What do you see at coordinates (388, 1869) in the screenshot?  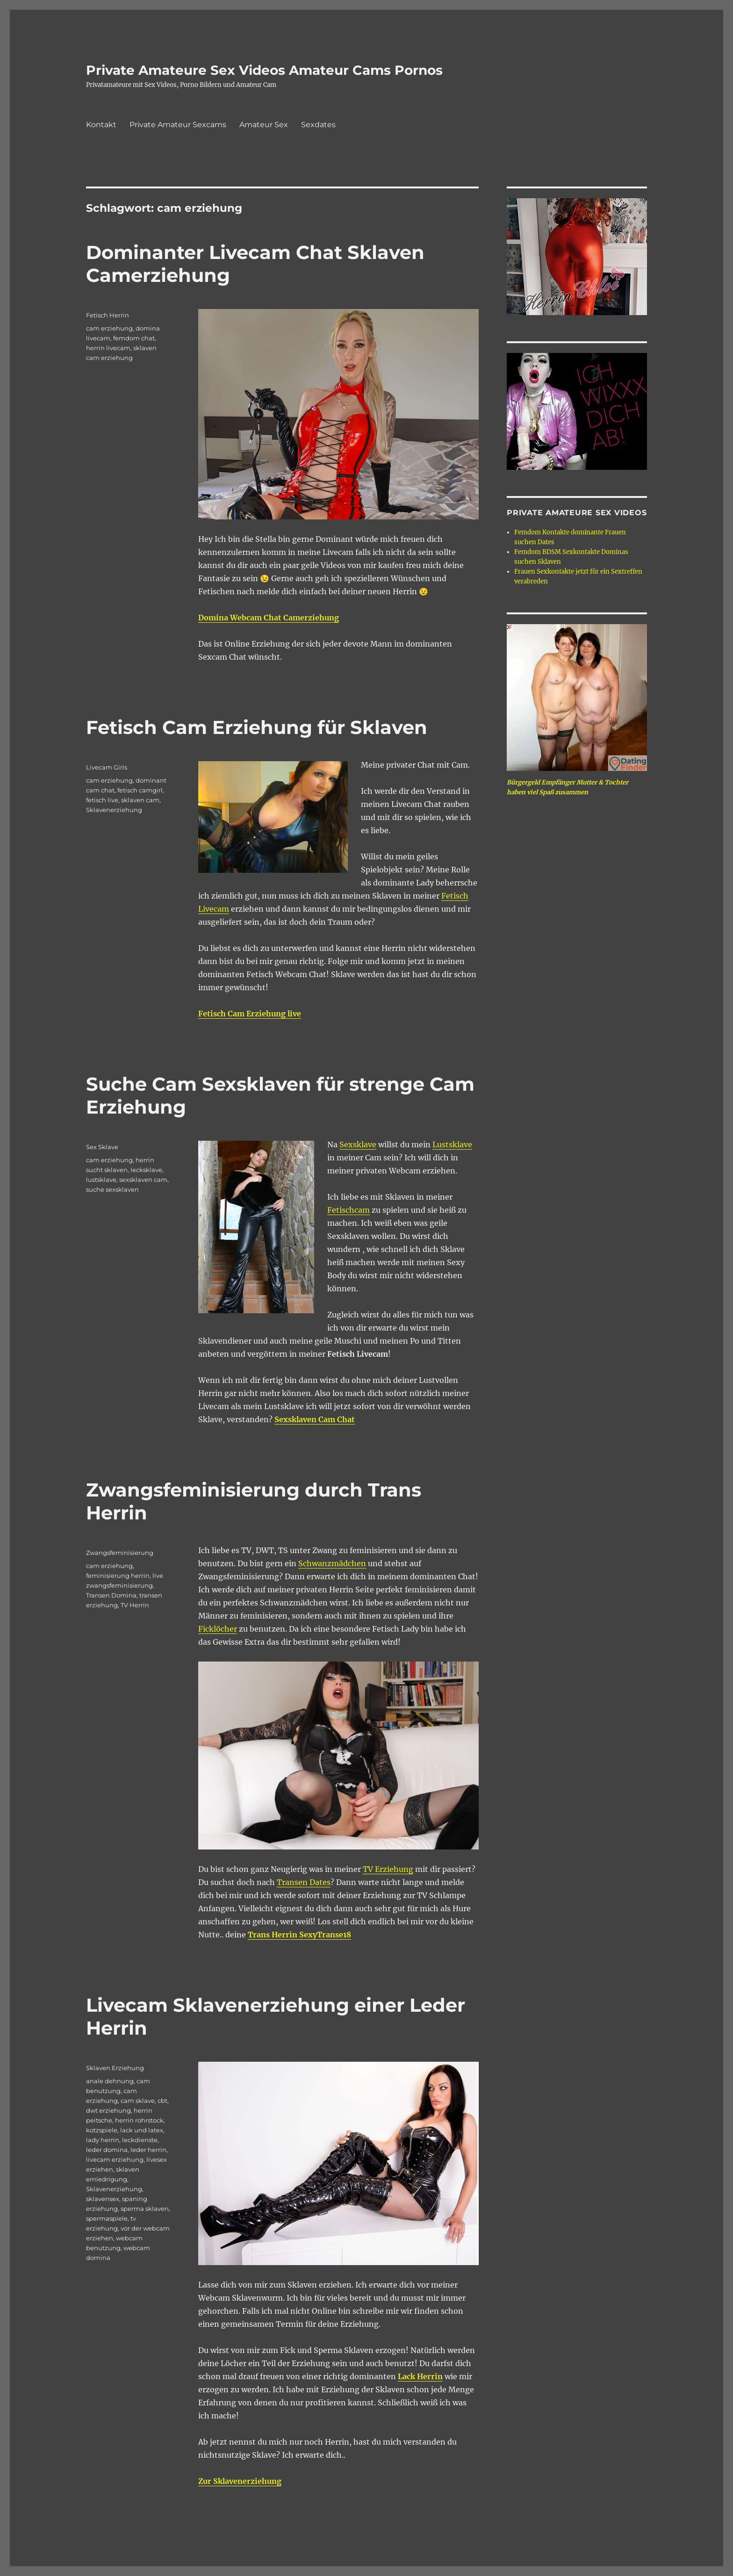 I see `TV Erziehung` at bounding box center [388, 1869].